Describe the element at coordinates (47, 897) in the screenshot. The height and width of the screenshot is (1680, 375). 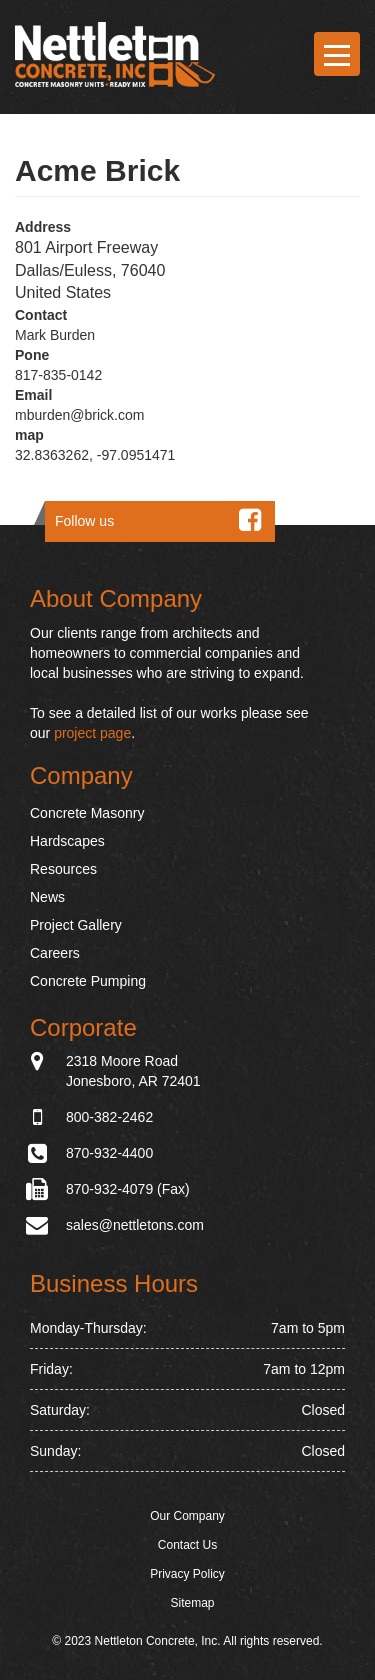
I see `News` at that location.